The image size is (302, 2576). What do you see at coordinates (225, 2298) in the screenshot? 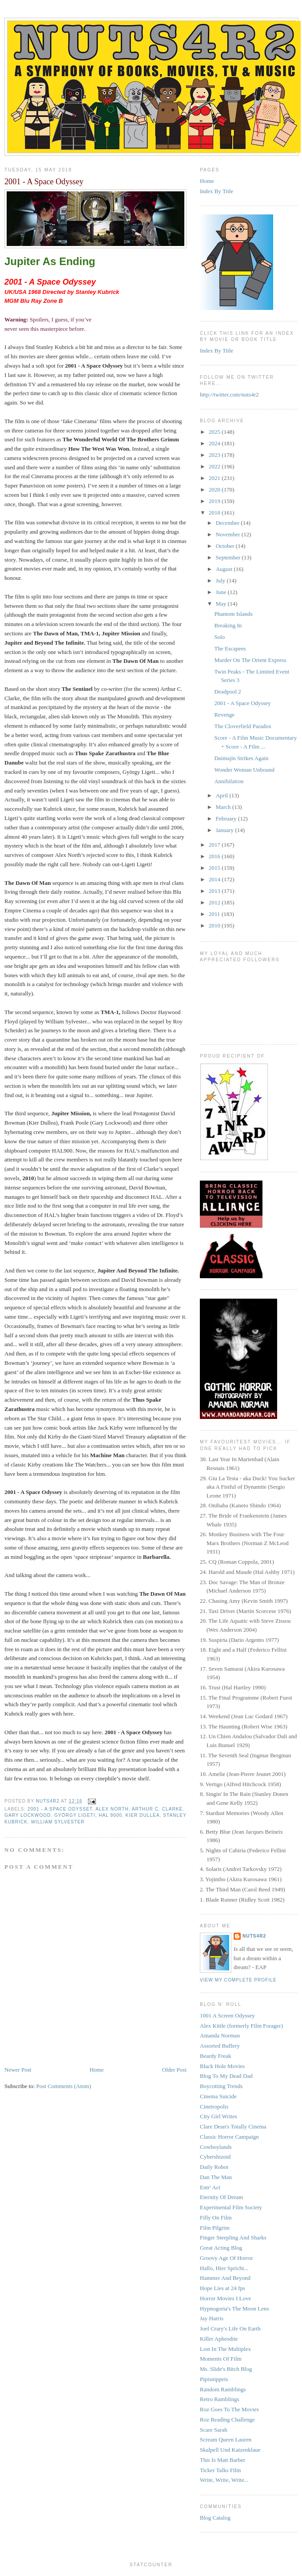
I see `Horror Movies I Love` at bounding box center [225, 2298].